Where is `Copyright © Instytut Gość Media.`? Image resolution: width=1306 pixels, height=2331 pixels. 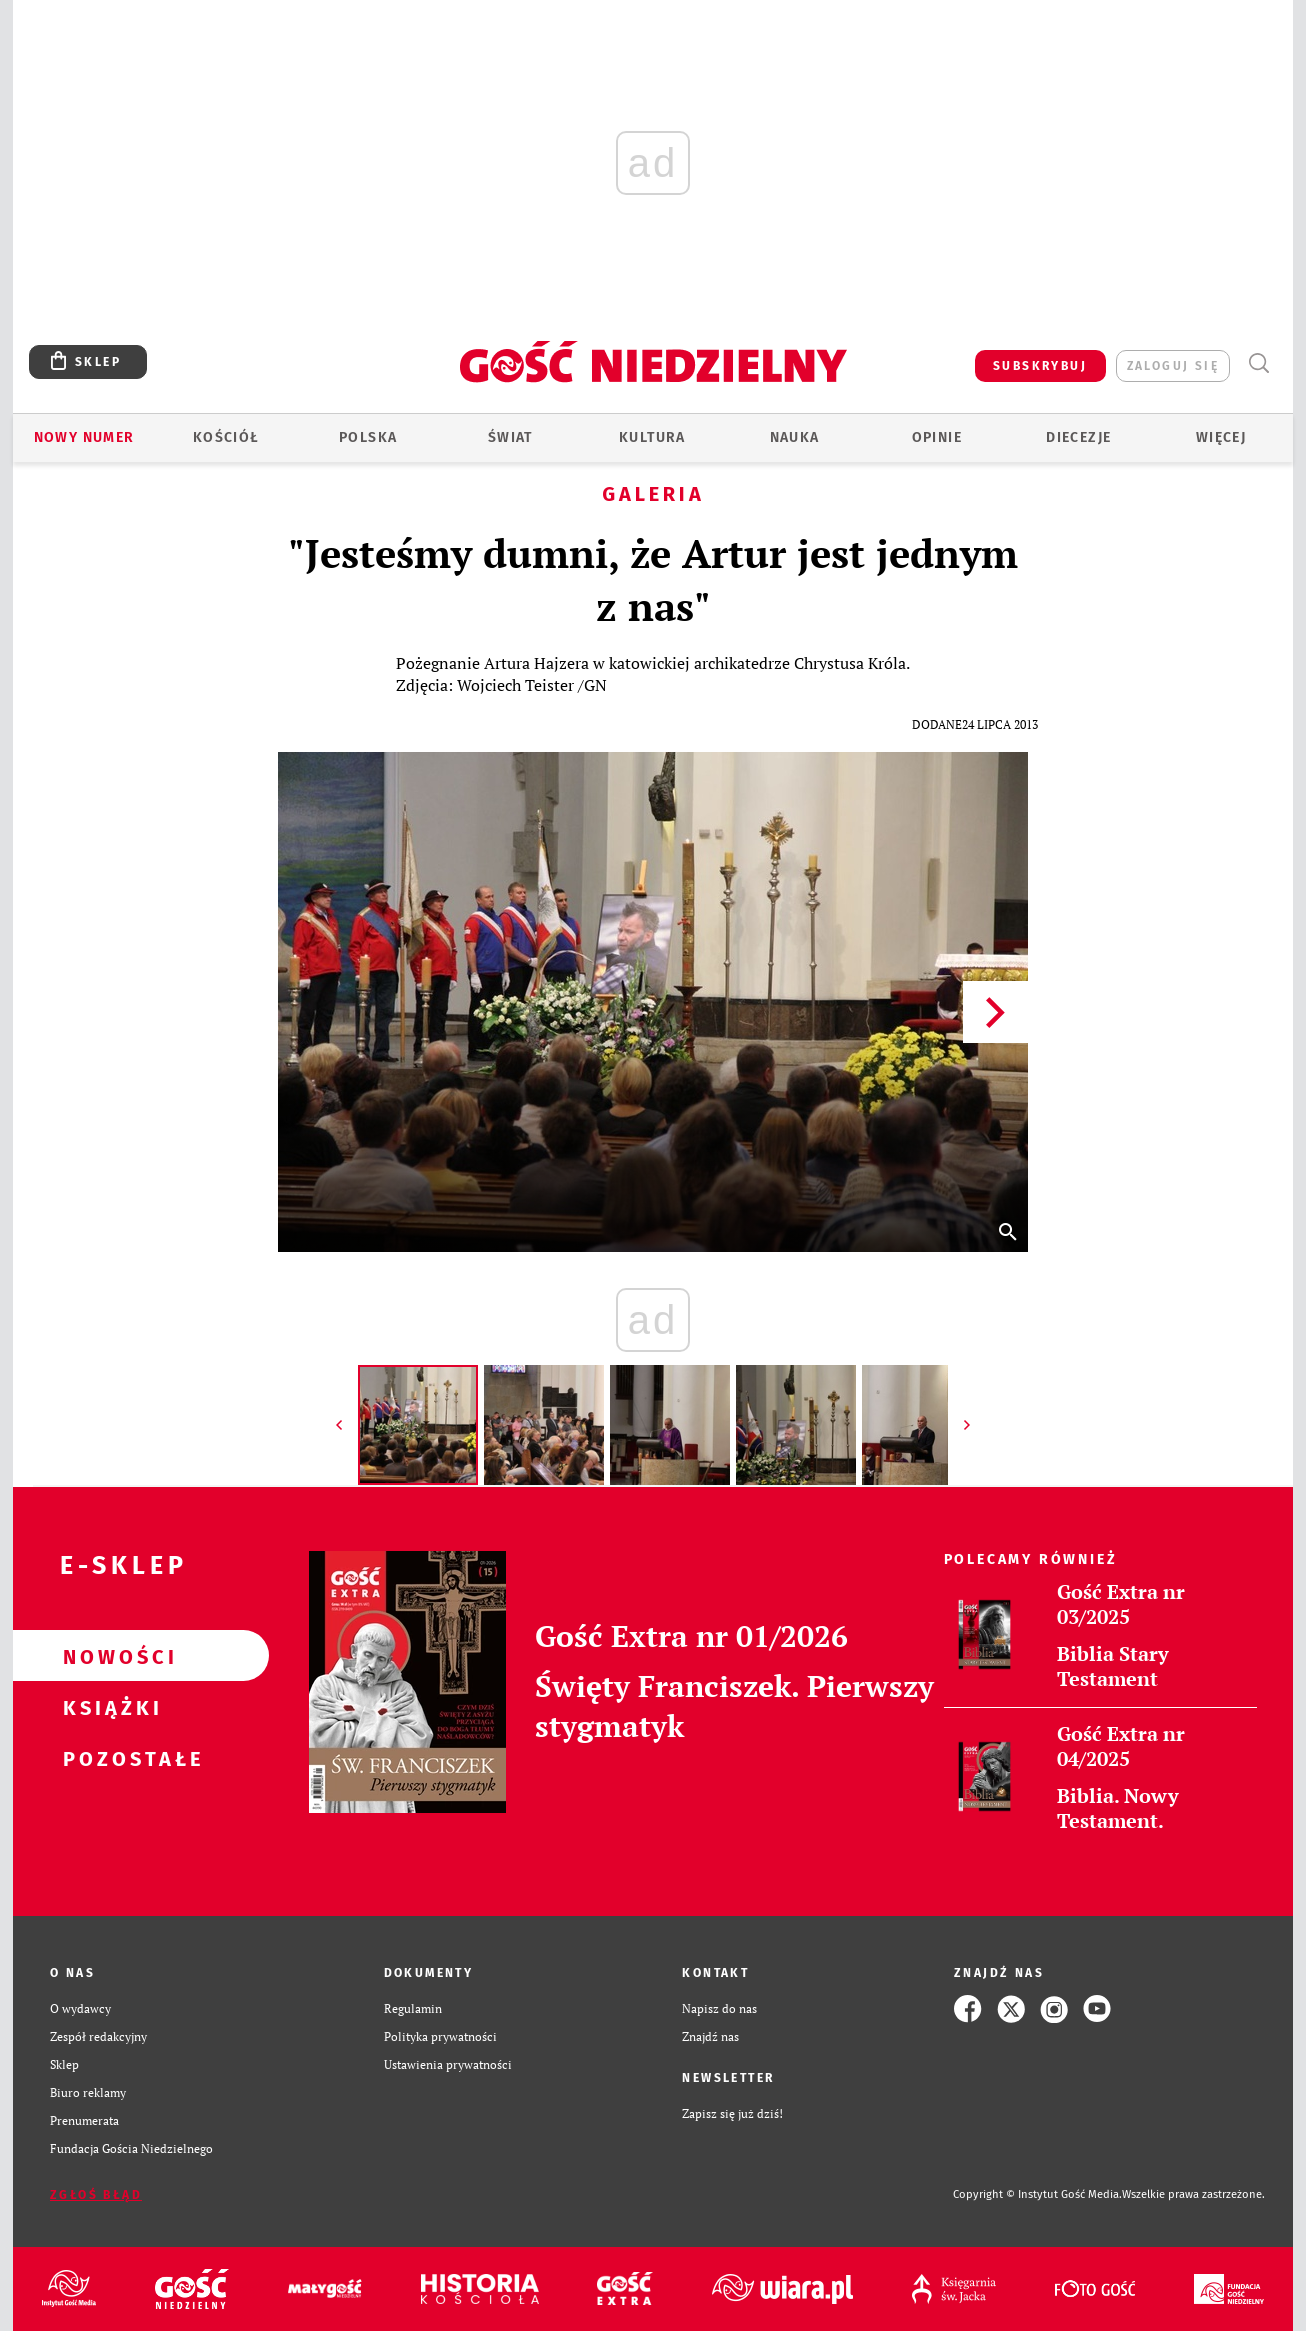
Copyright © Instytut Gość Media. is located at coordinates (1037, 2194).